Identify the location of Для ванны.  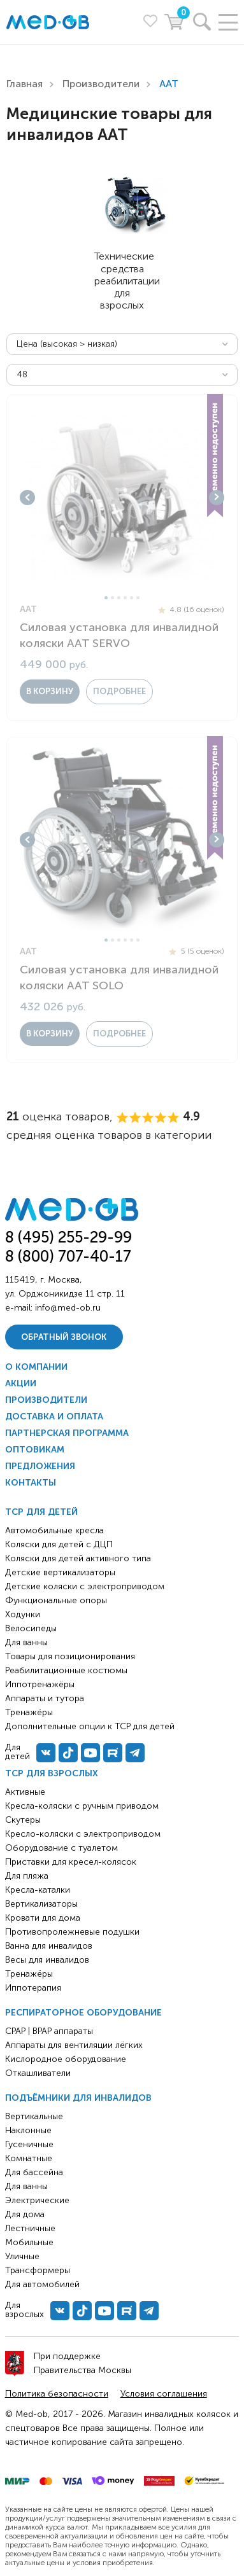
(26, 2186).